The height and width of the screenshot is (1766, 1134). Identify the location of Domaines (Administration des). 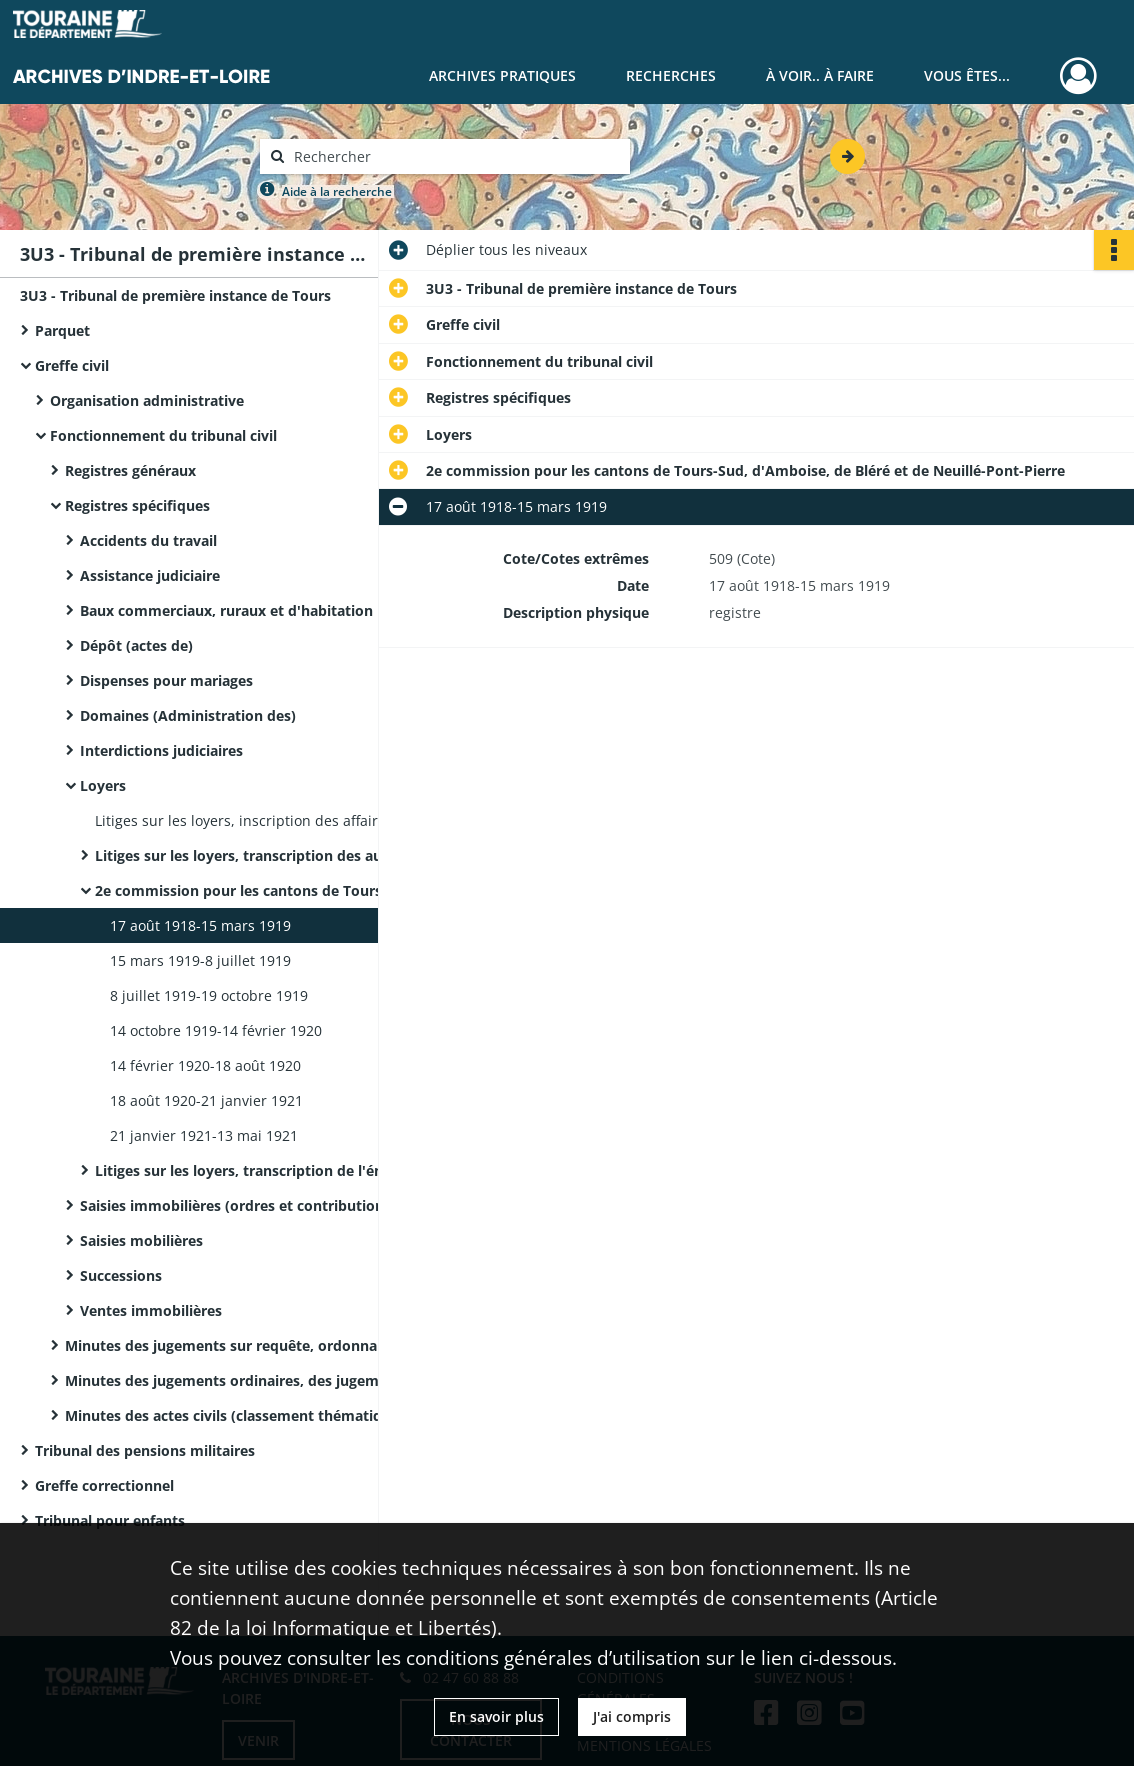
(188, 715).